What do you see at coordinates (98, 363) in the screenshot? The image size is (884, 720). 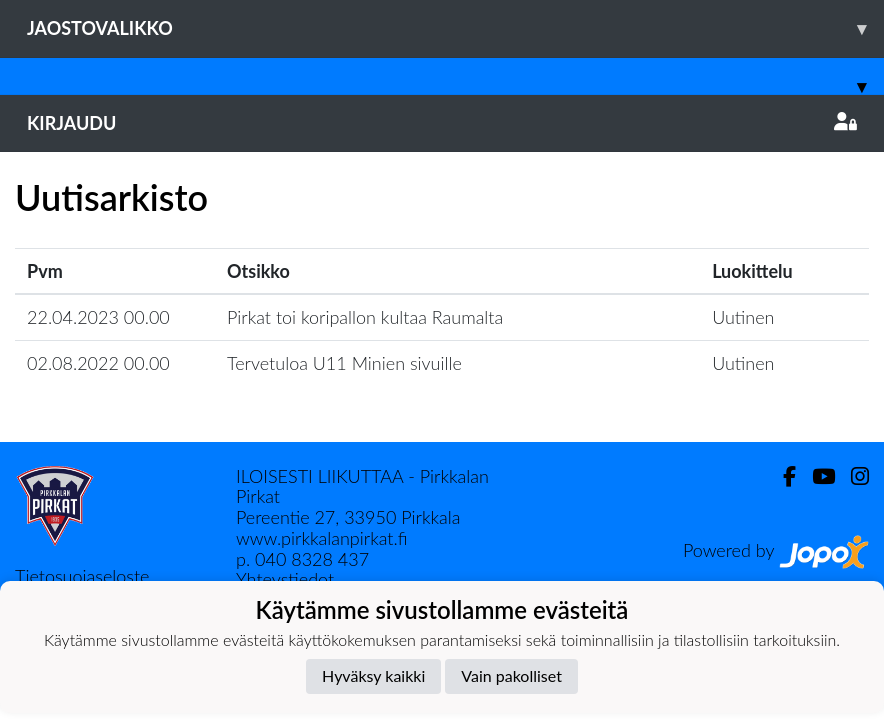 I see `02.08.2022 00.00` at bounding box center [98, 363].